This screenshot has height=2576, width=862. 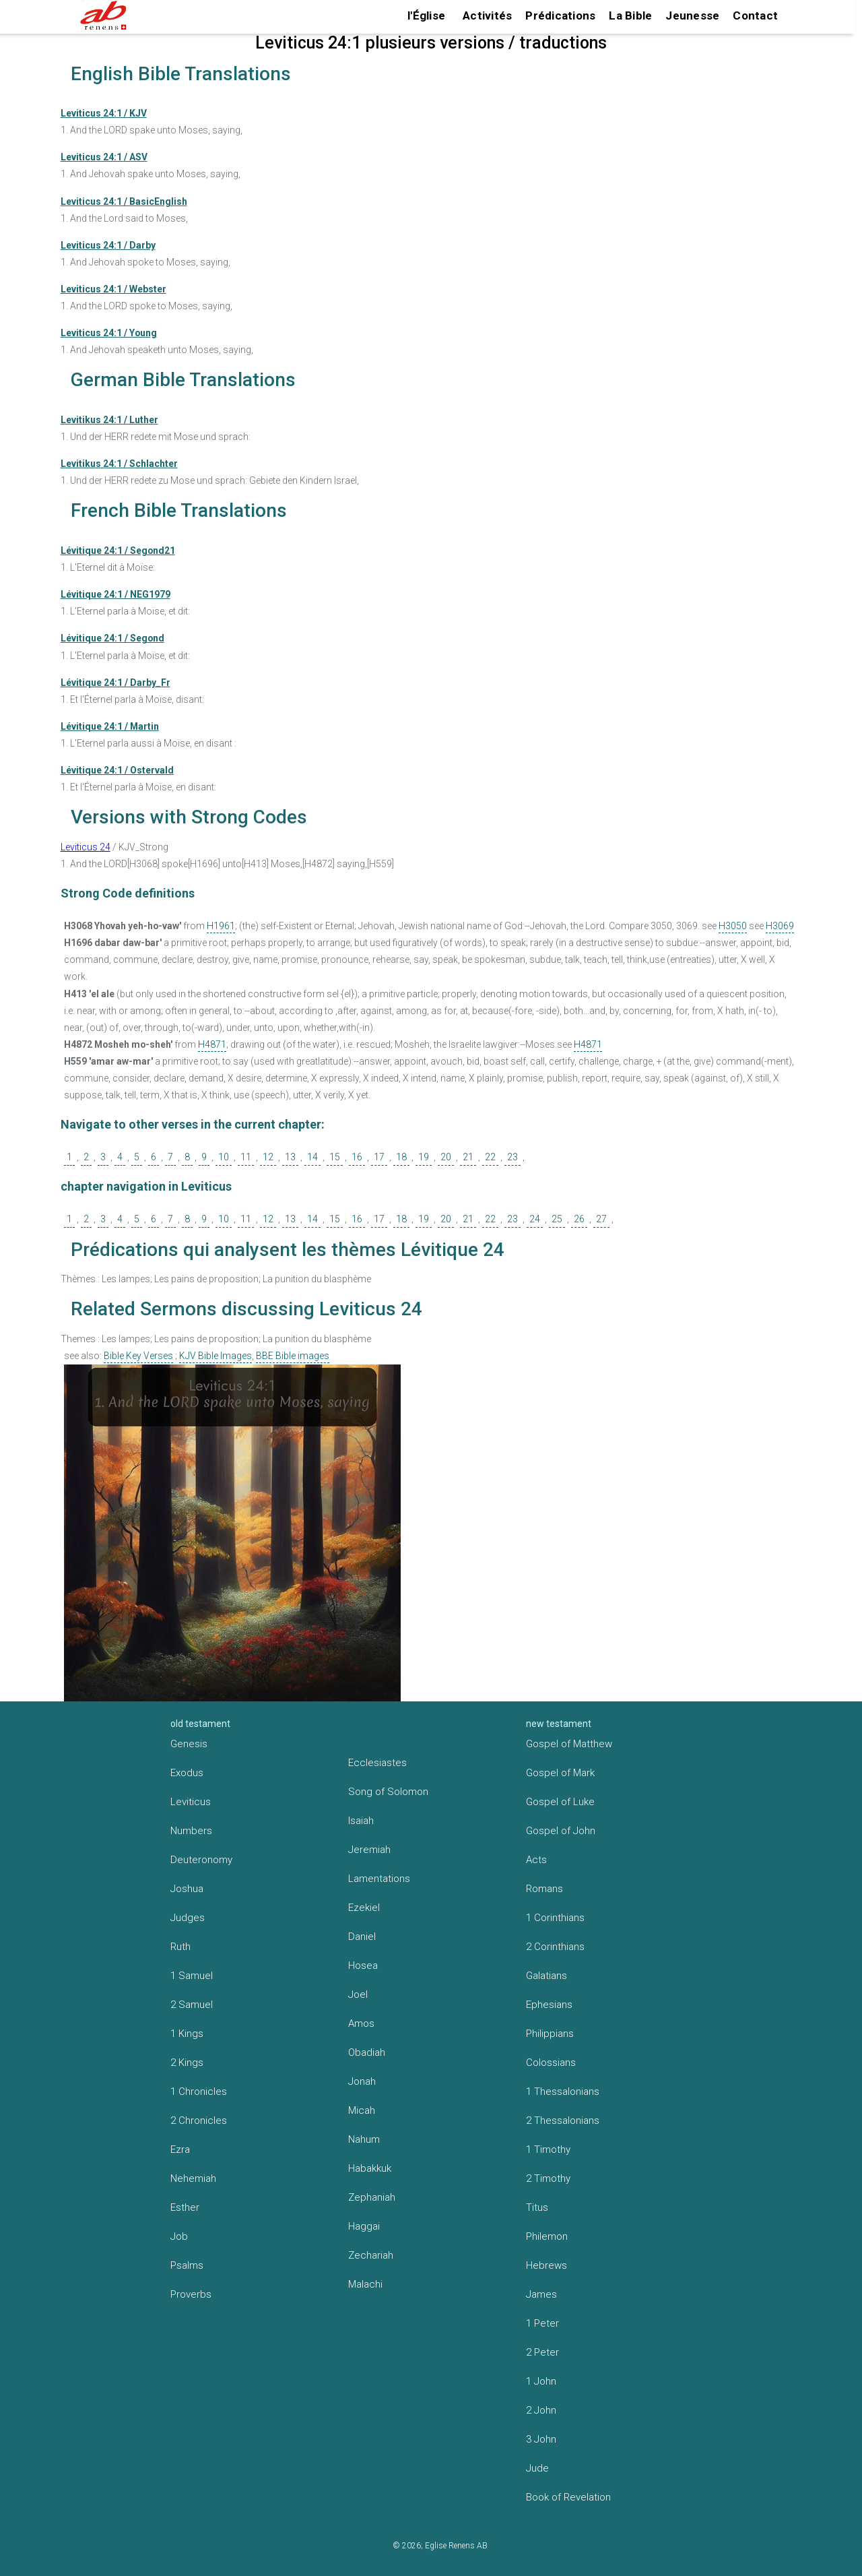 What do you see at coordinates (223, 1157) in the screenshot?
I see `10` at bounding box center [223, 1157].